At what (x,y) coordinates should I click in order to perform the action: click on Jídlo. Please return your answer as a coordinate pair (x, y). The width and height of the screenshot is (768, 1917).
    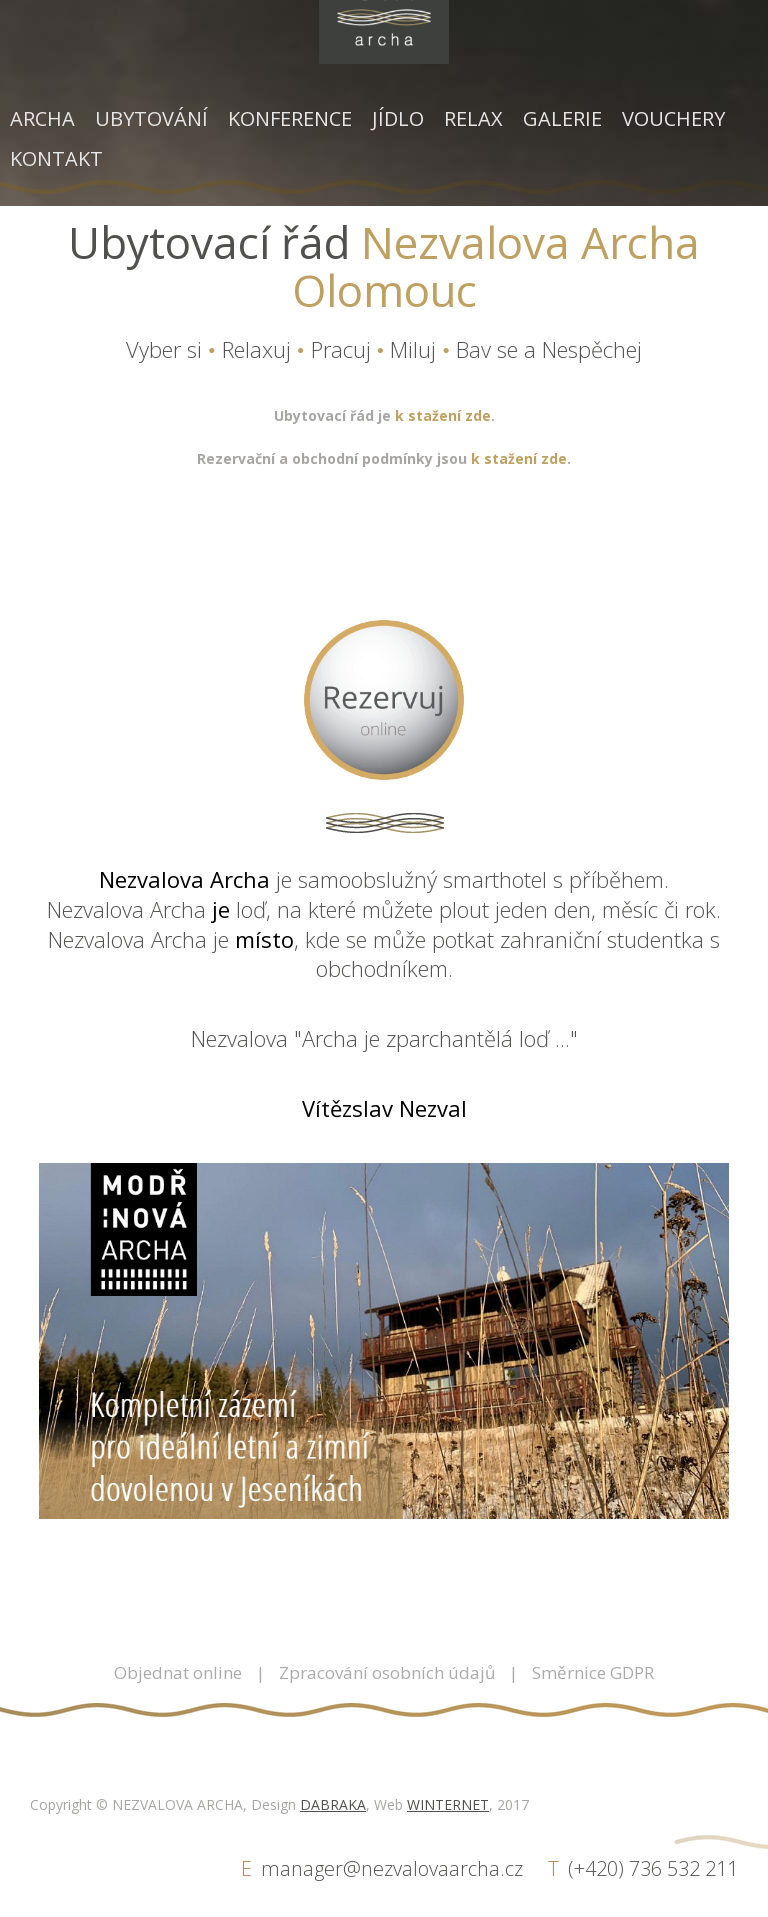
    Looking at the image, I should click on (398, 118).